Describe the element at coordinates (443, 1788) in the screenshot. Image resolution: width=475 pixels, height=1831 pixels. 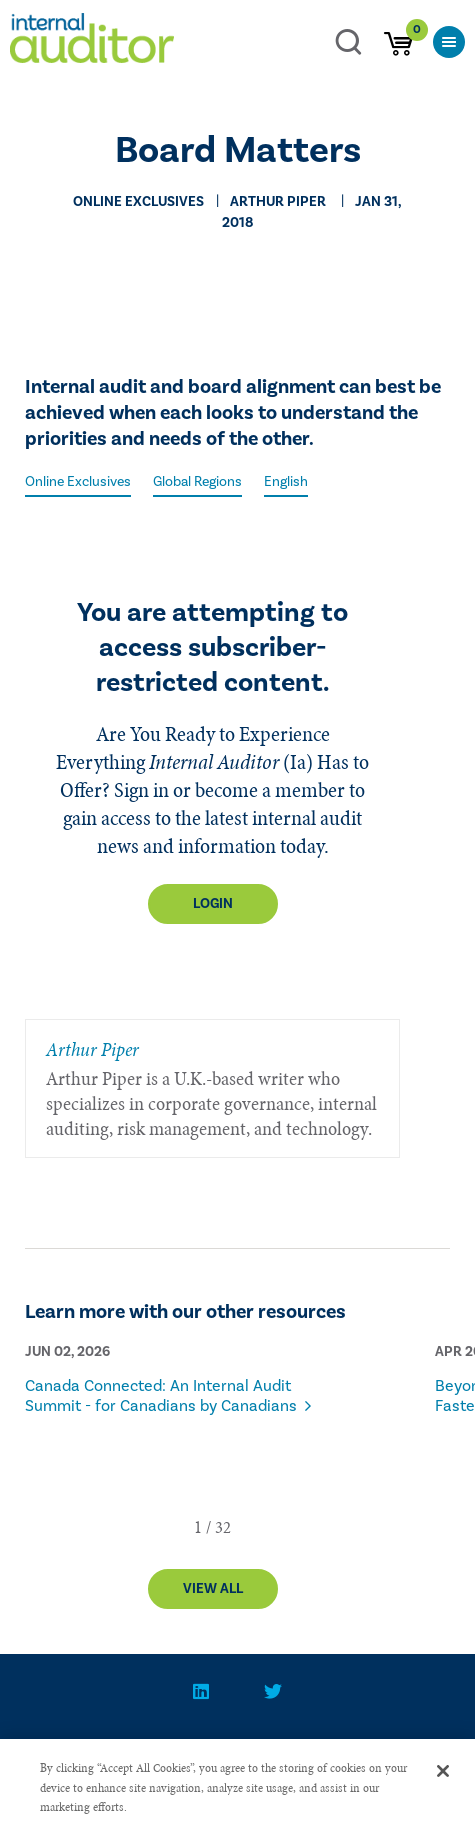
I see `[Close]` at that location.